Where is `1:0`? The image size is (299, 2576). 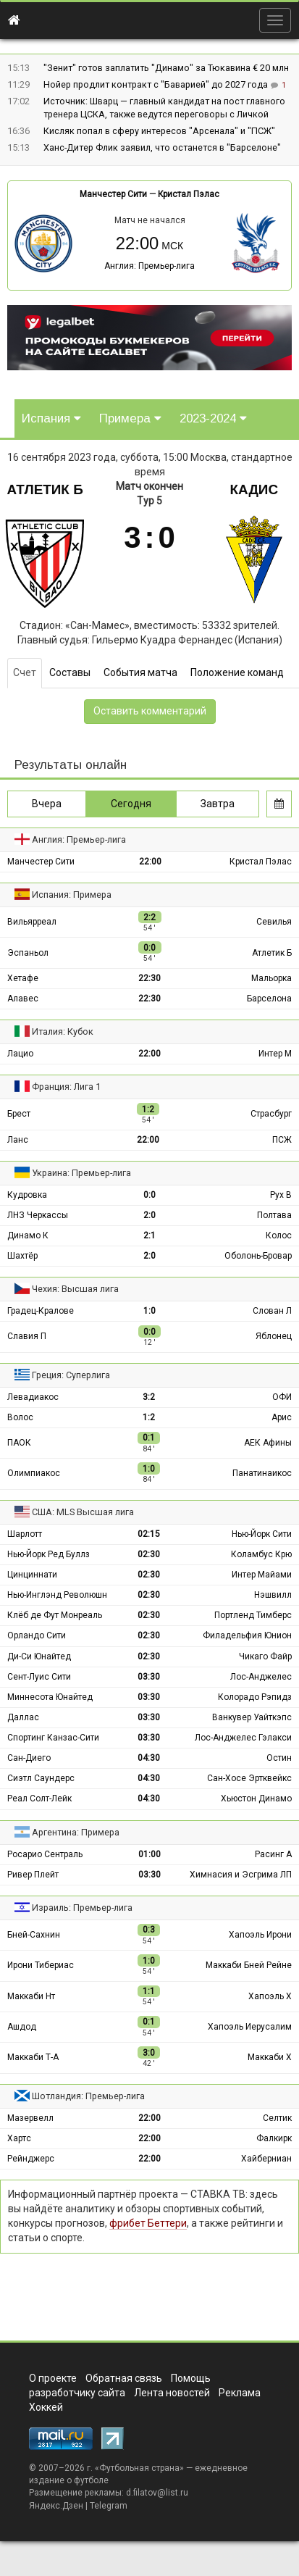 1:0 is located at coordinates (149, 1311).